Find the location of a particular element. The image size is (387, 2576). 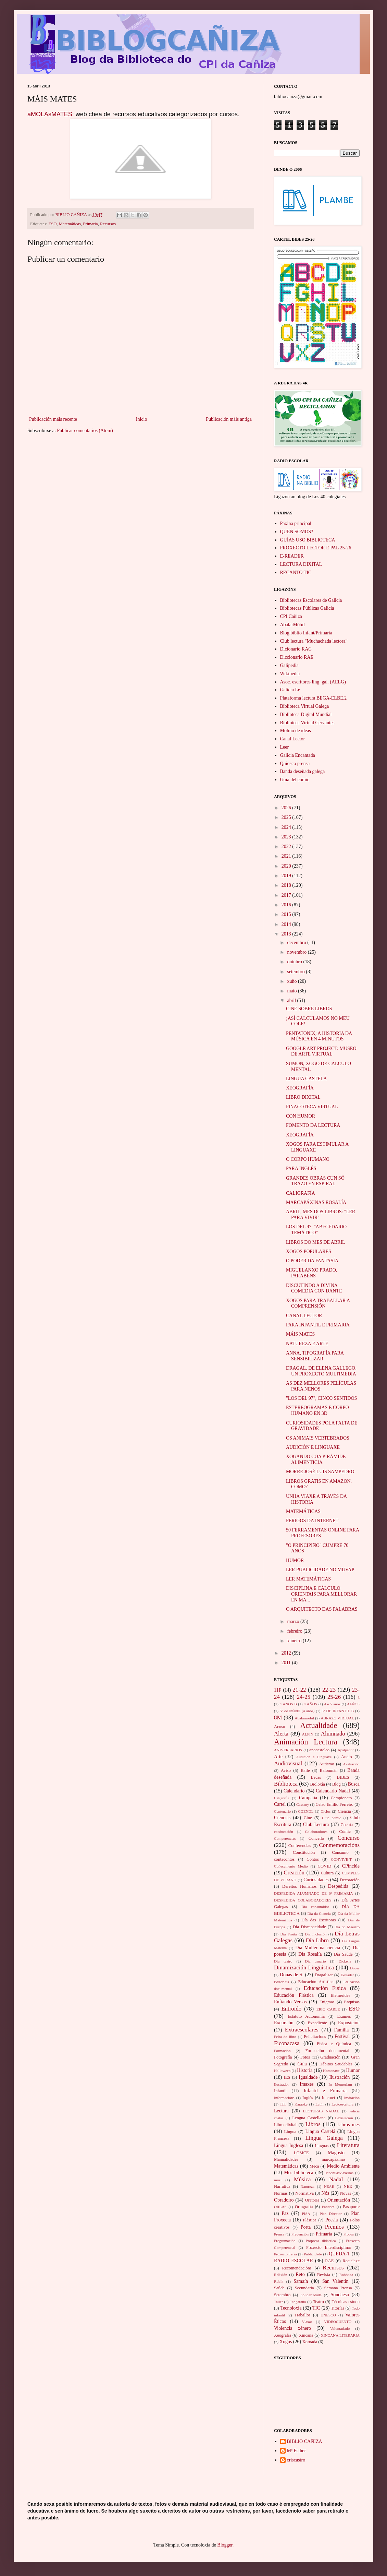

PERIGOS DA INTERNET is located at coordinates (312, 1520).